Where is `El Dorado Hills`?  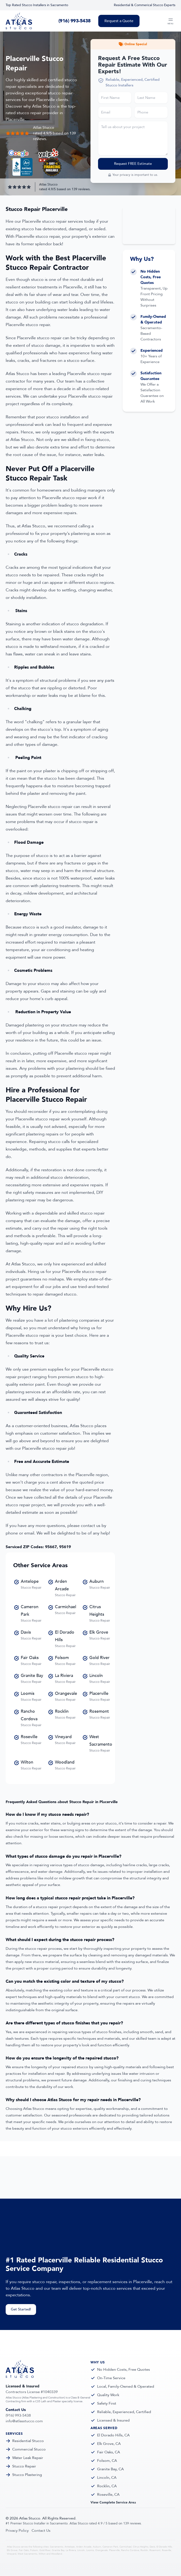
El Dorado Hills is located at coordinates (68, 1638).